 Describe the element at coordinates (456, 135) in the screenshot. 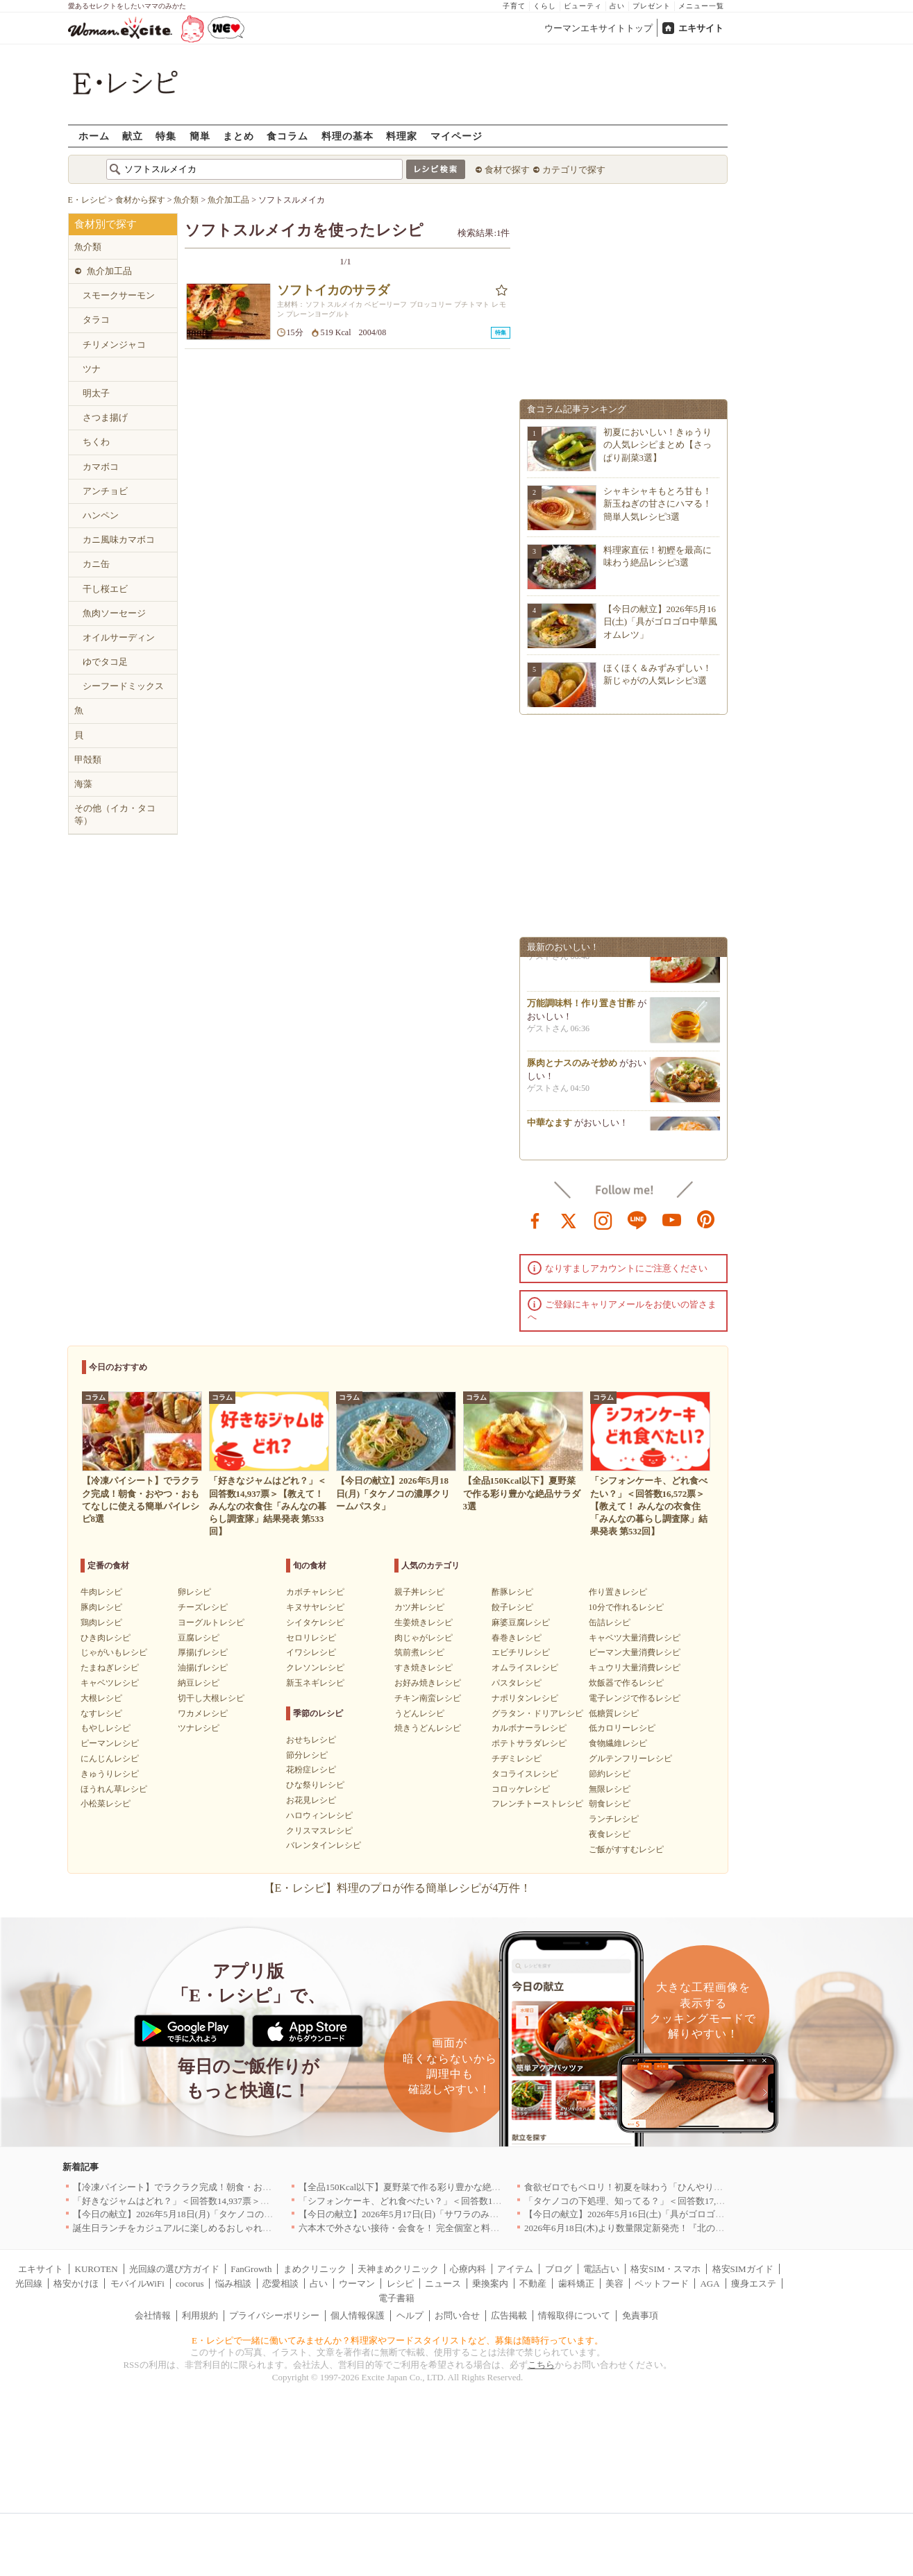

I see `マイページ` at that location.